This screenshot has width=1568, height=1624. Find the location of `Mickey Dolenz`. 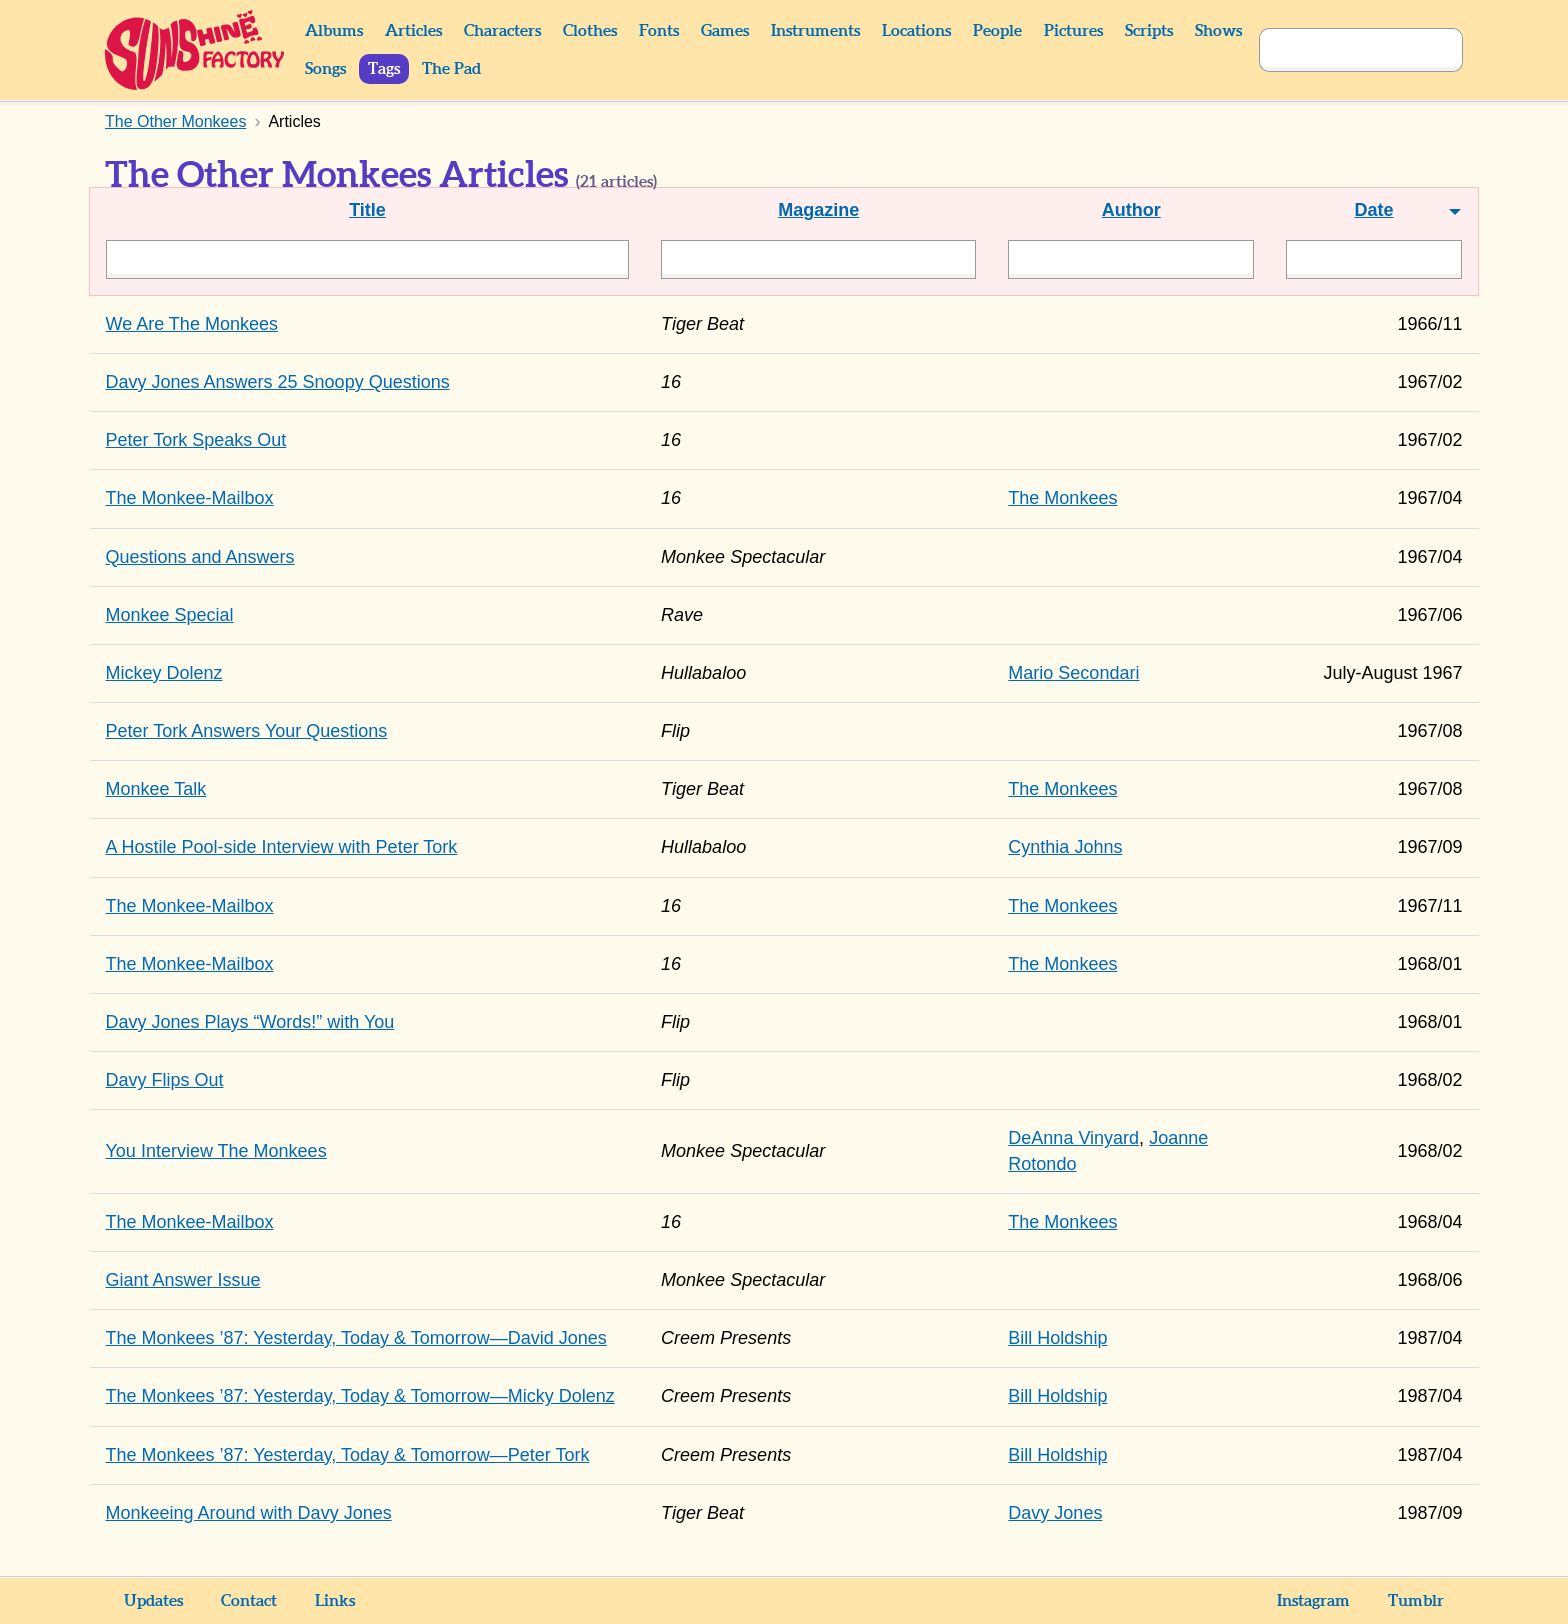

Mickey Dolenz is located at coordinates (164, 673).